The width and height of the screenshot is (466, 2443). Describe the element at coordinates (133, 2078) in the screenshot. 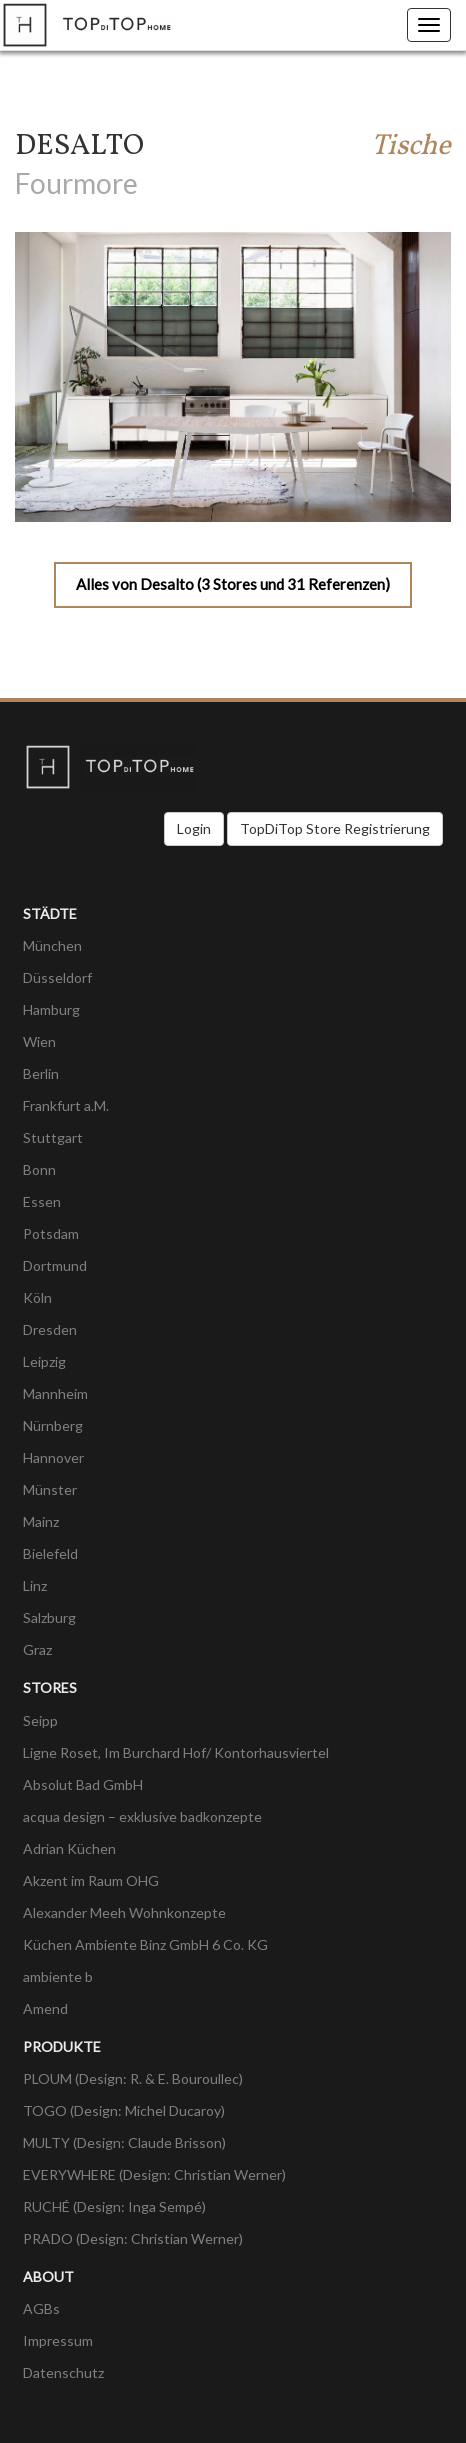

I see `PLOUM (Design: R. & E. Bouroullec)` at that location.